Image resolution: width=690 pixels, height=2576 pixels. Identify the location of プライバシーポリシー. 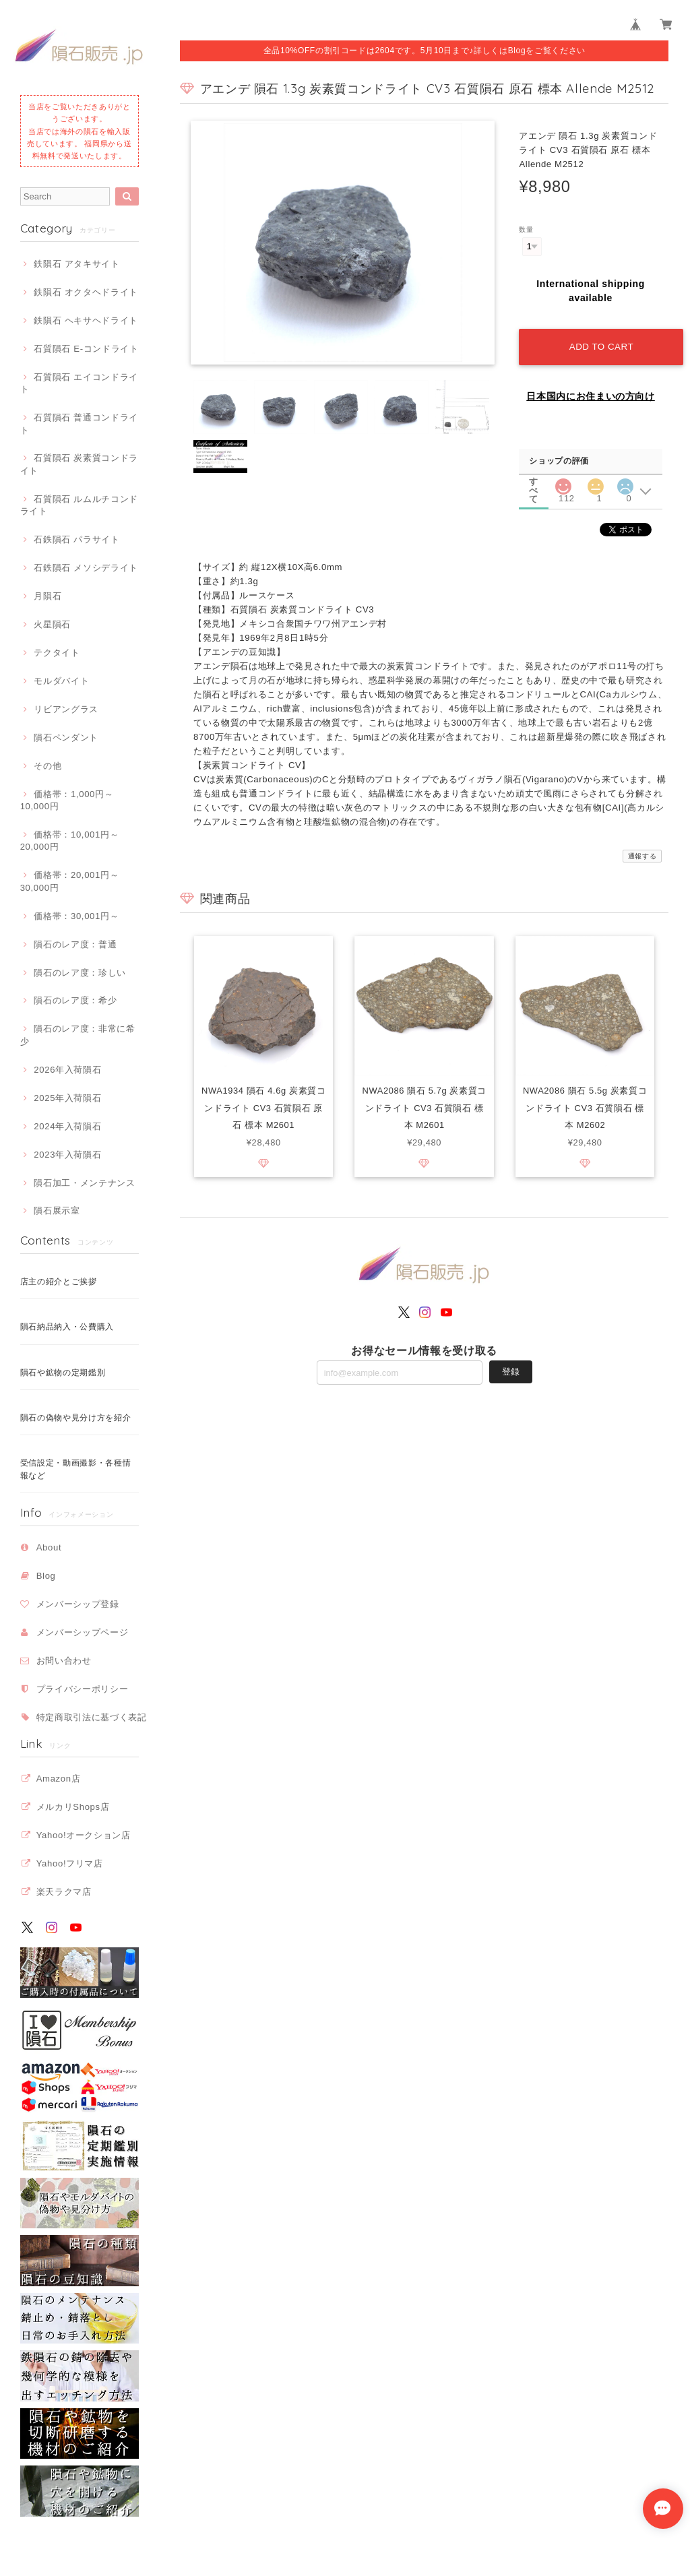
(82, 1689).